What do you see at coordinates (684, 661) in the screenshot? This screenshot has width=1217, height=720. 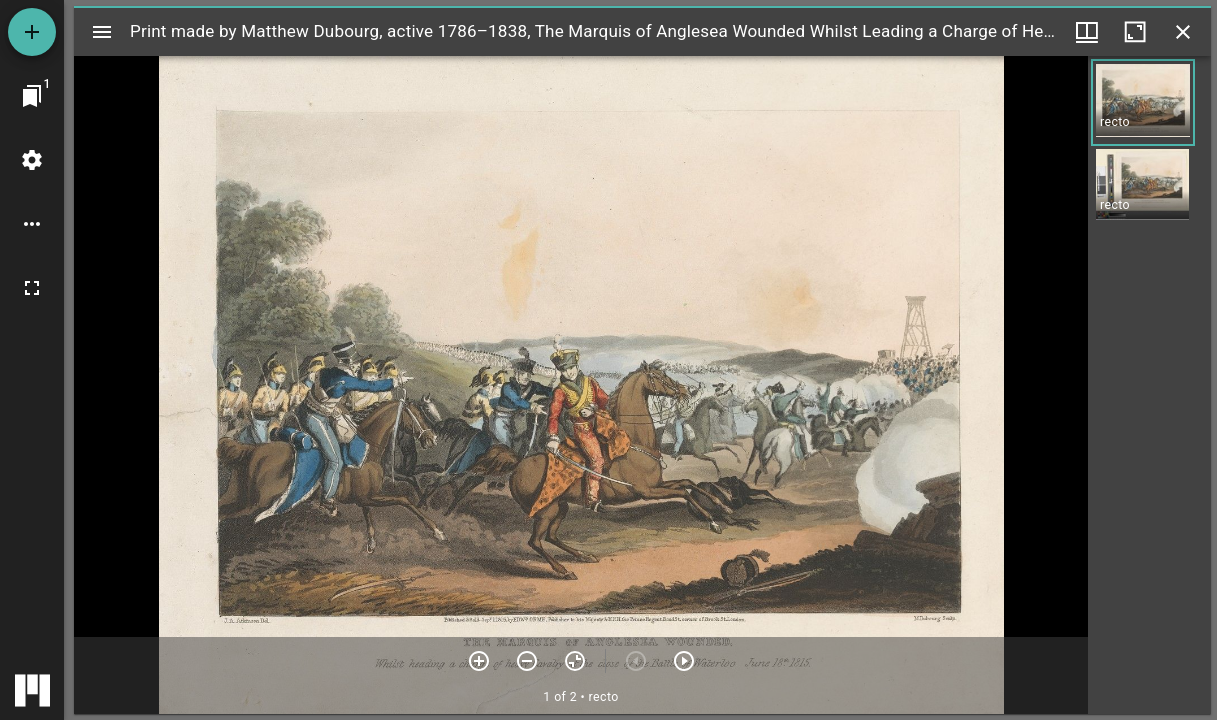 I see `[Next item]` at bounding box center [684, 661].